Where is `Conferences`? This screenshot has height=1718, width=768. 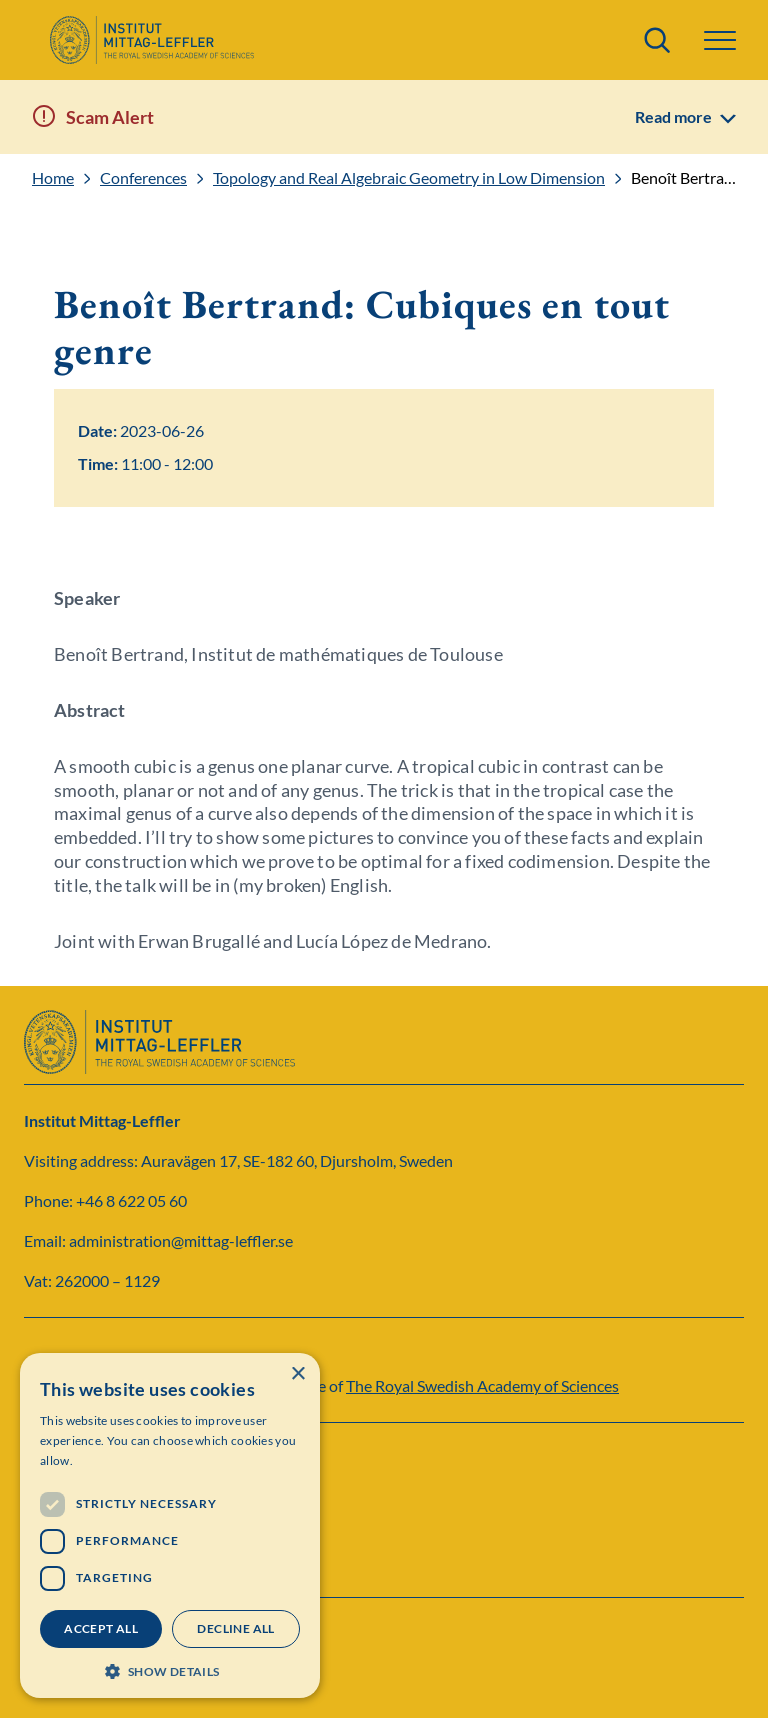
Conferences is located at coordinates (143, 178).